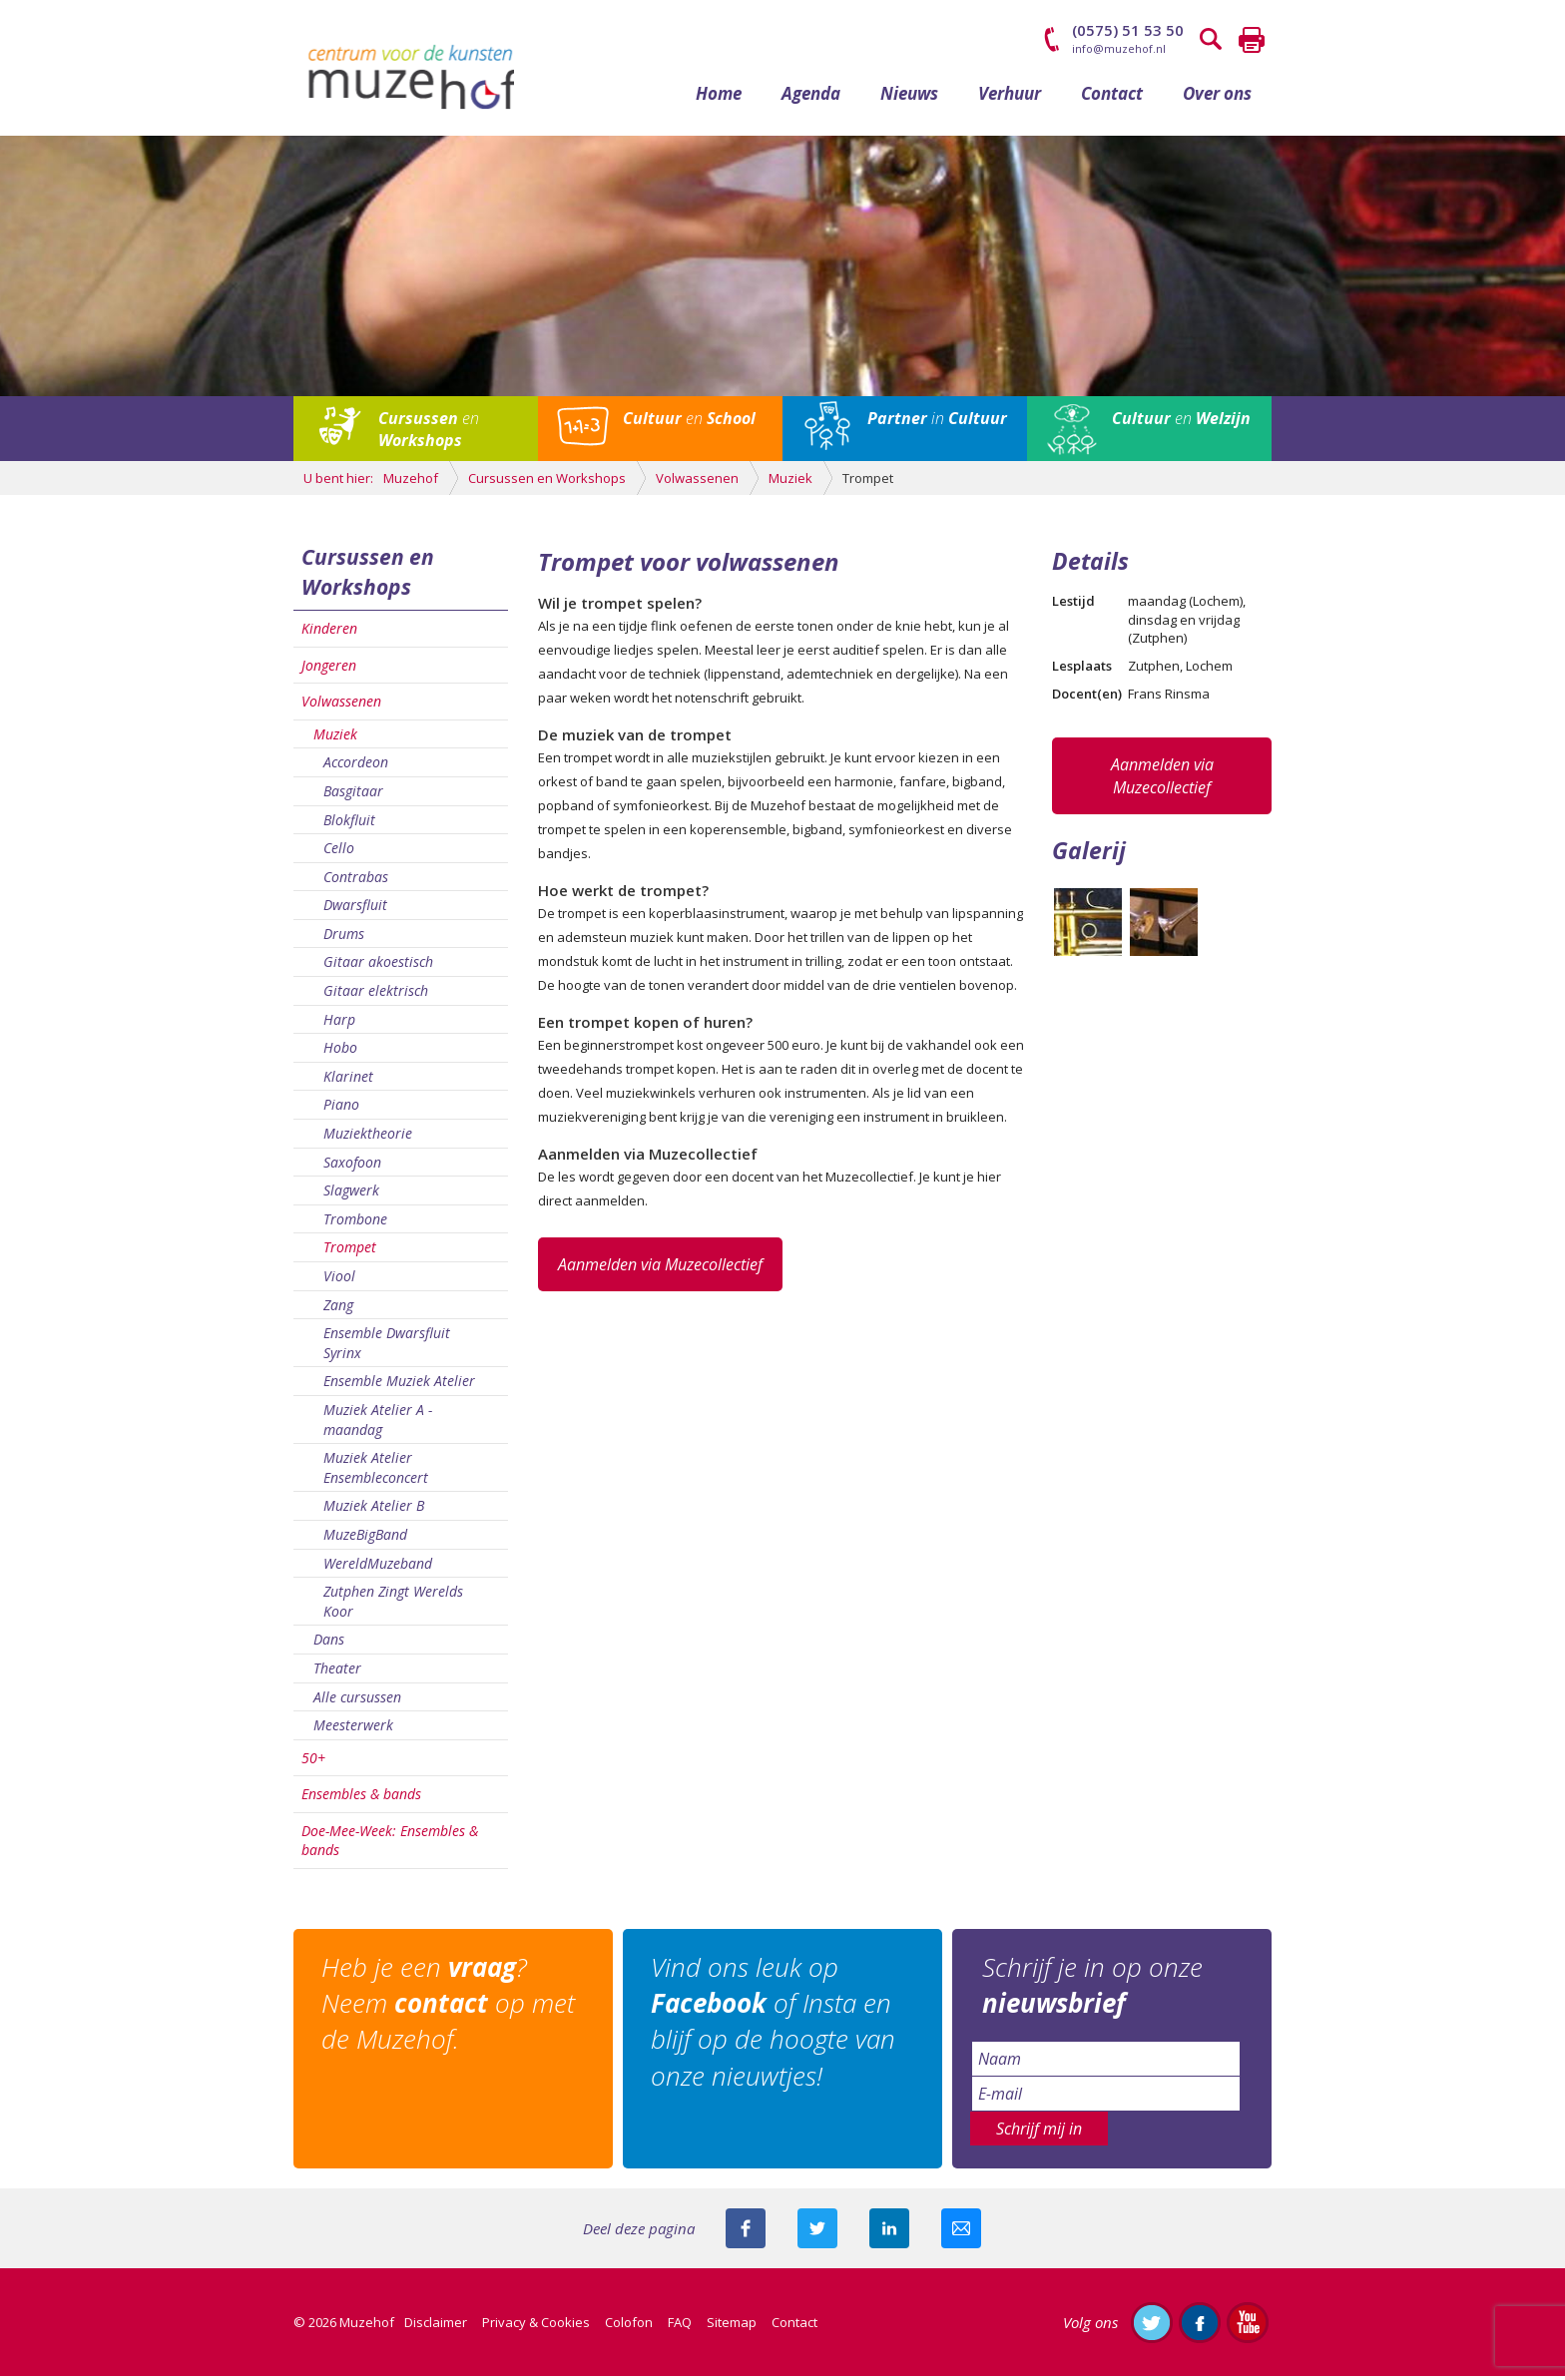 Image resolution: width=1565 pixels, height=2380 pixels. What do you see at coordinates (341, 705) in the screenshot?
I see `Volwassenen` at bounding box center [341, 705].